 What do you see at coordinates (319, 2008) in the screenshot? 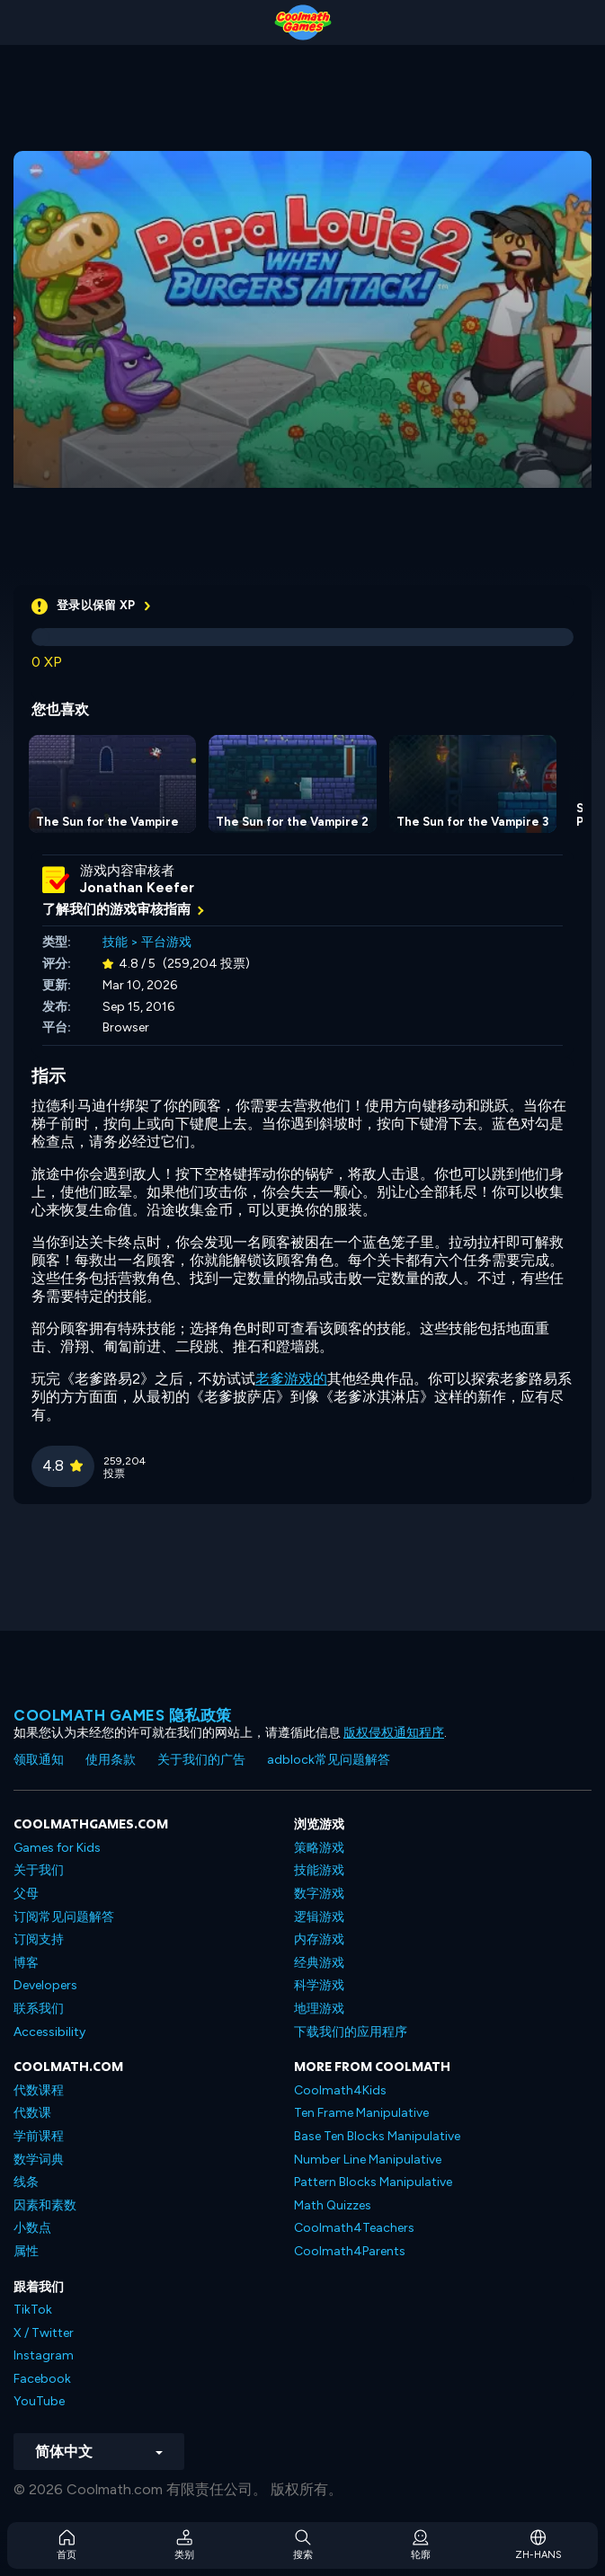
I see `地理游戏` at bounding box center [319, 2008].